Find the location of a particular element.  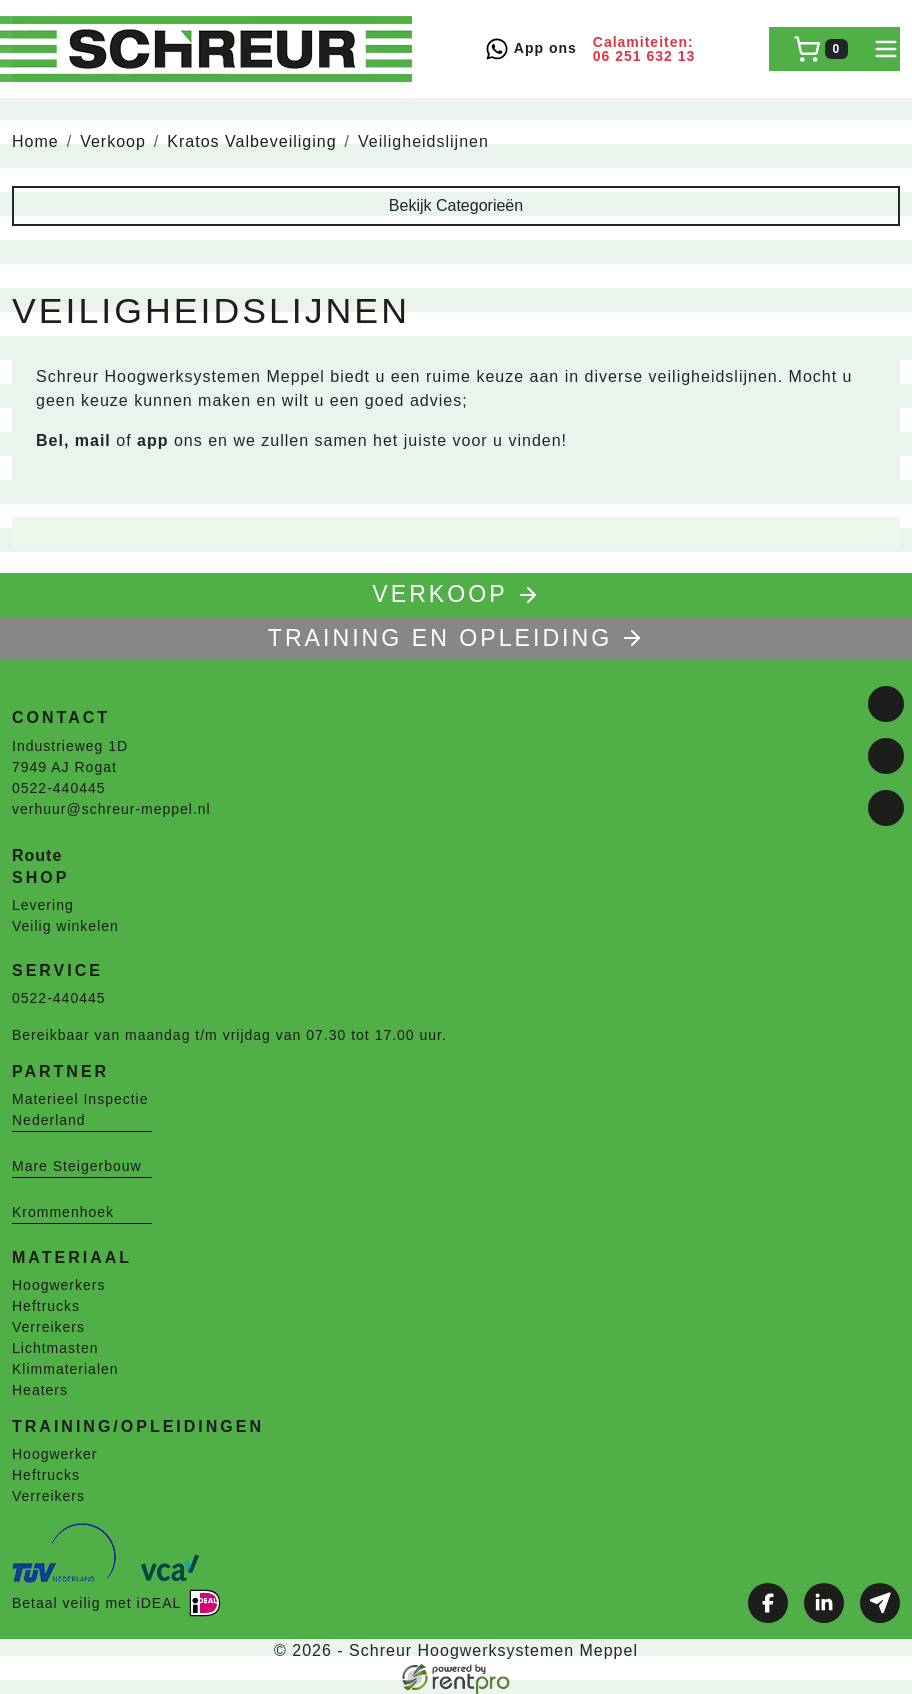

[linkedin] is located at coordinates (886, 756).